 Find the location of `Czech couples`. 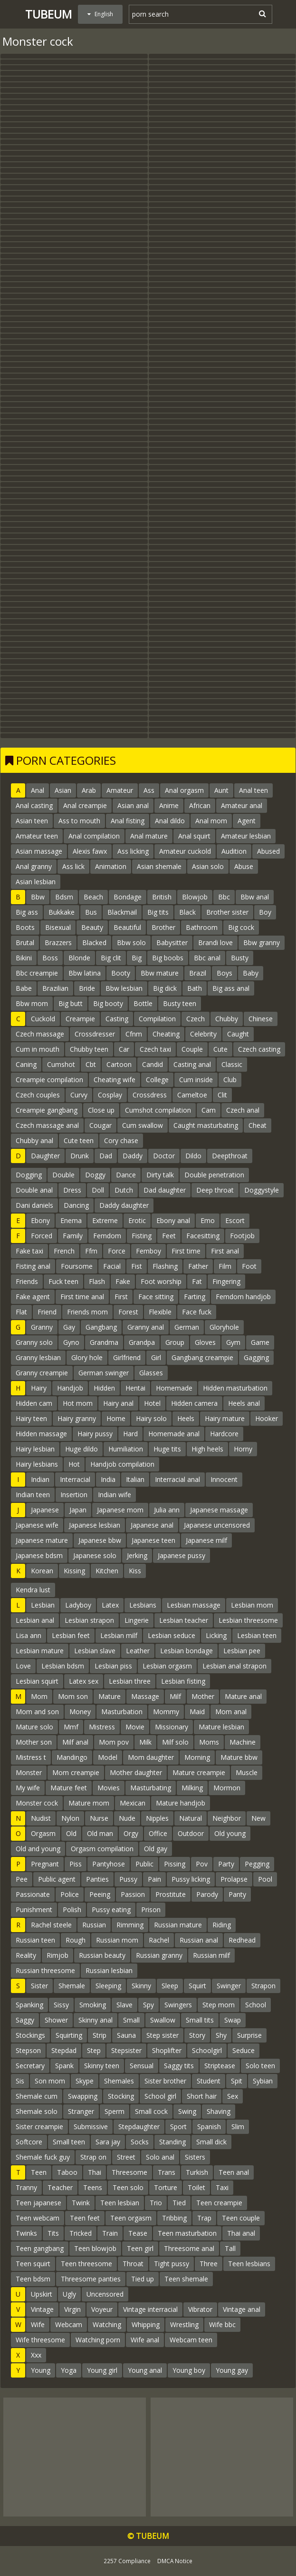

Czech couples is located at coordinates (38, 1094).